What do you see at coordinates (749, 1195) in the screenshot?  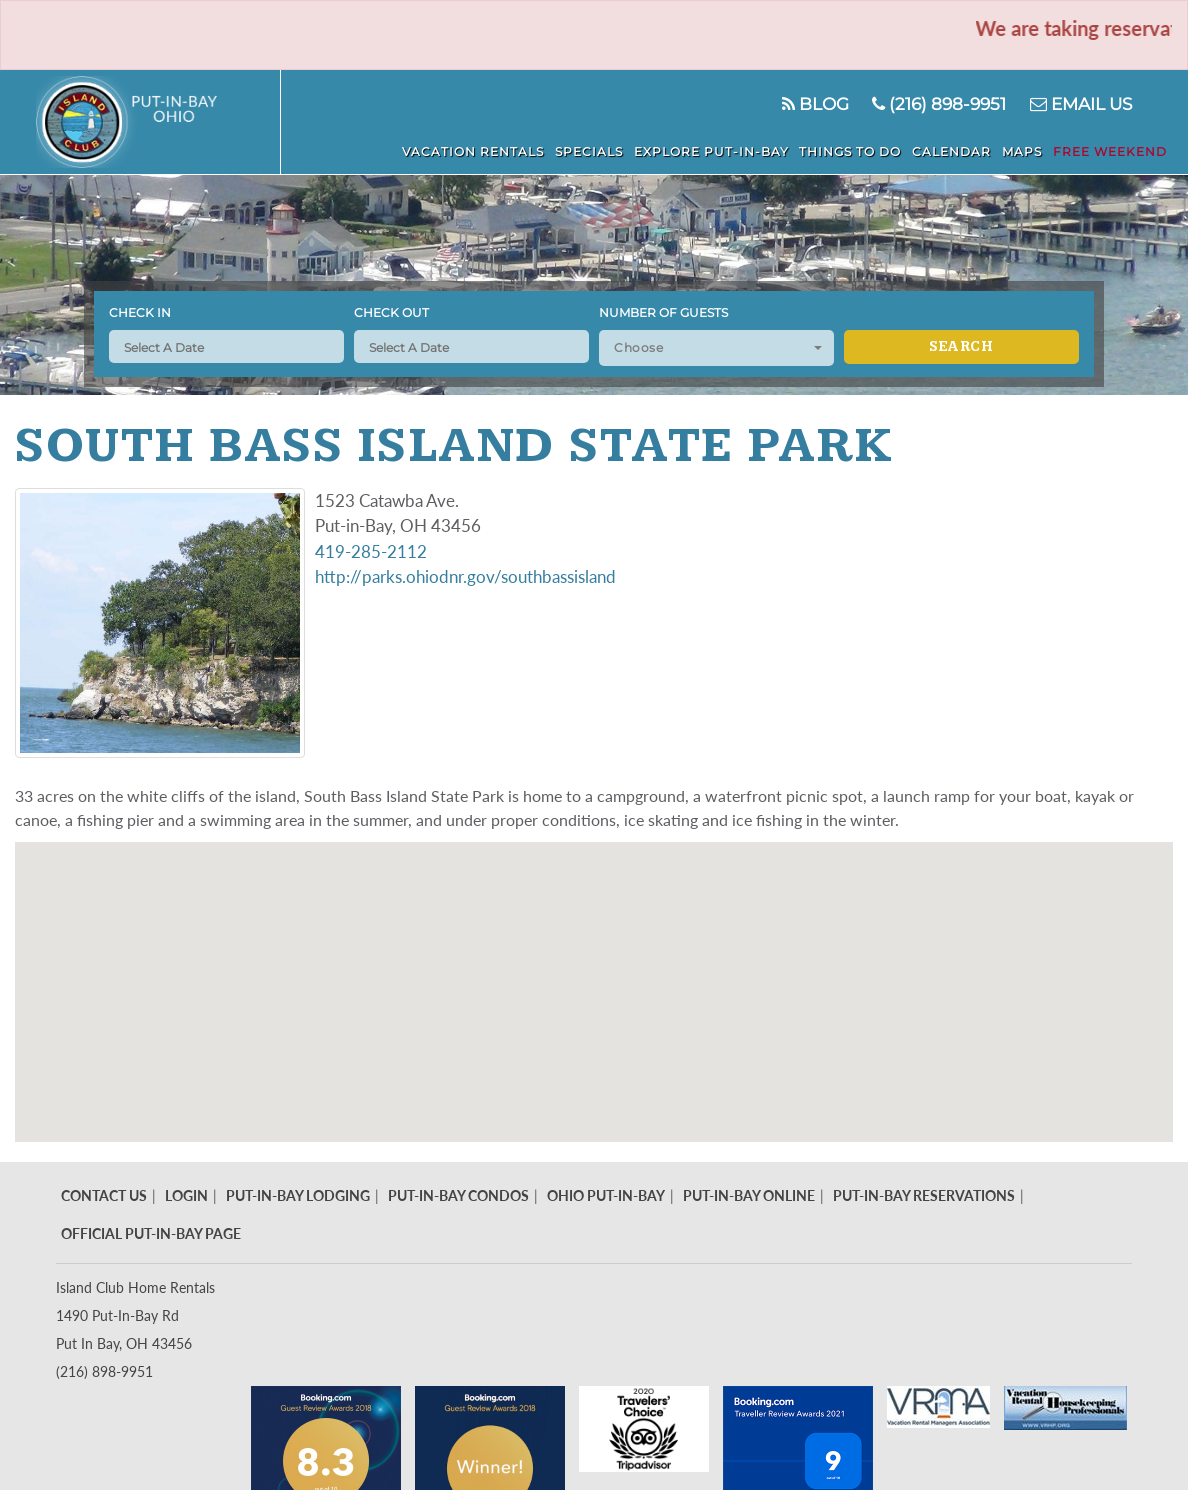 I see `Put-In-Bay Online` at bounding box center [749, 1195].